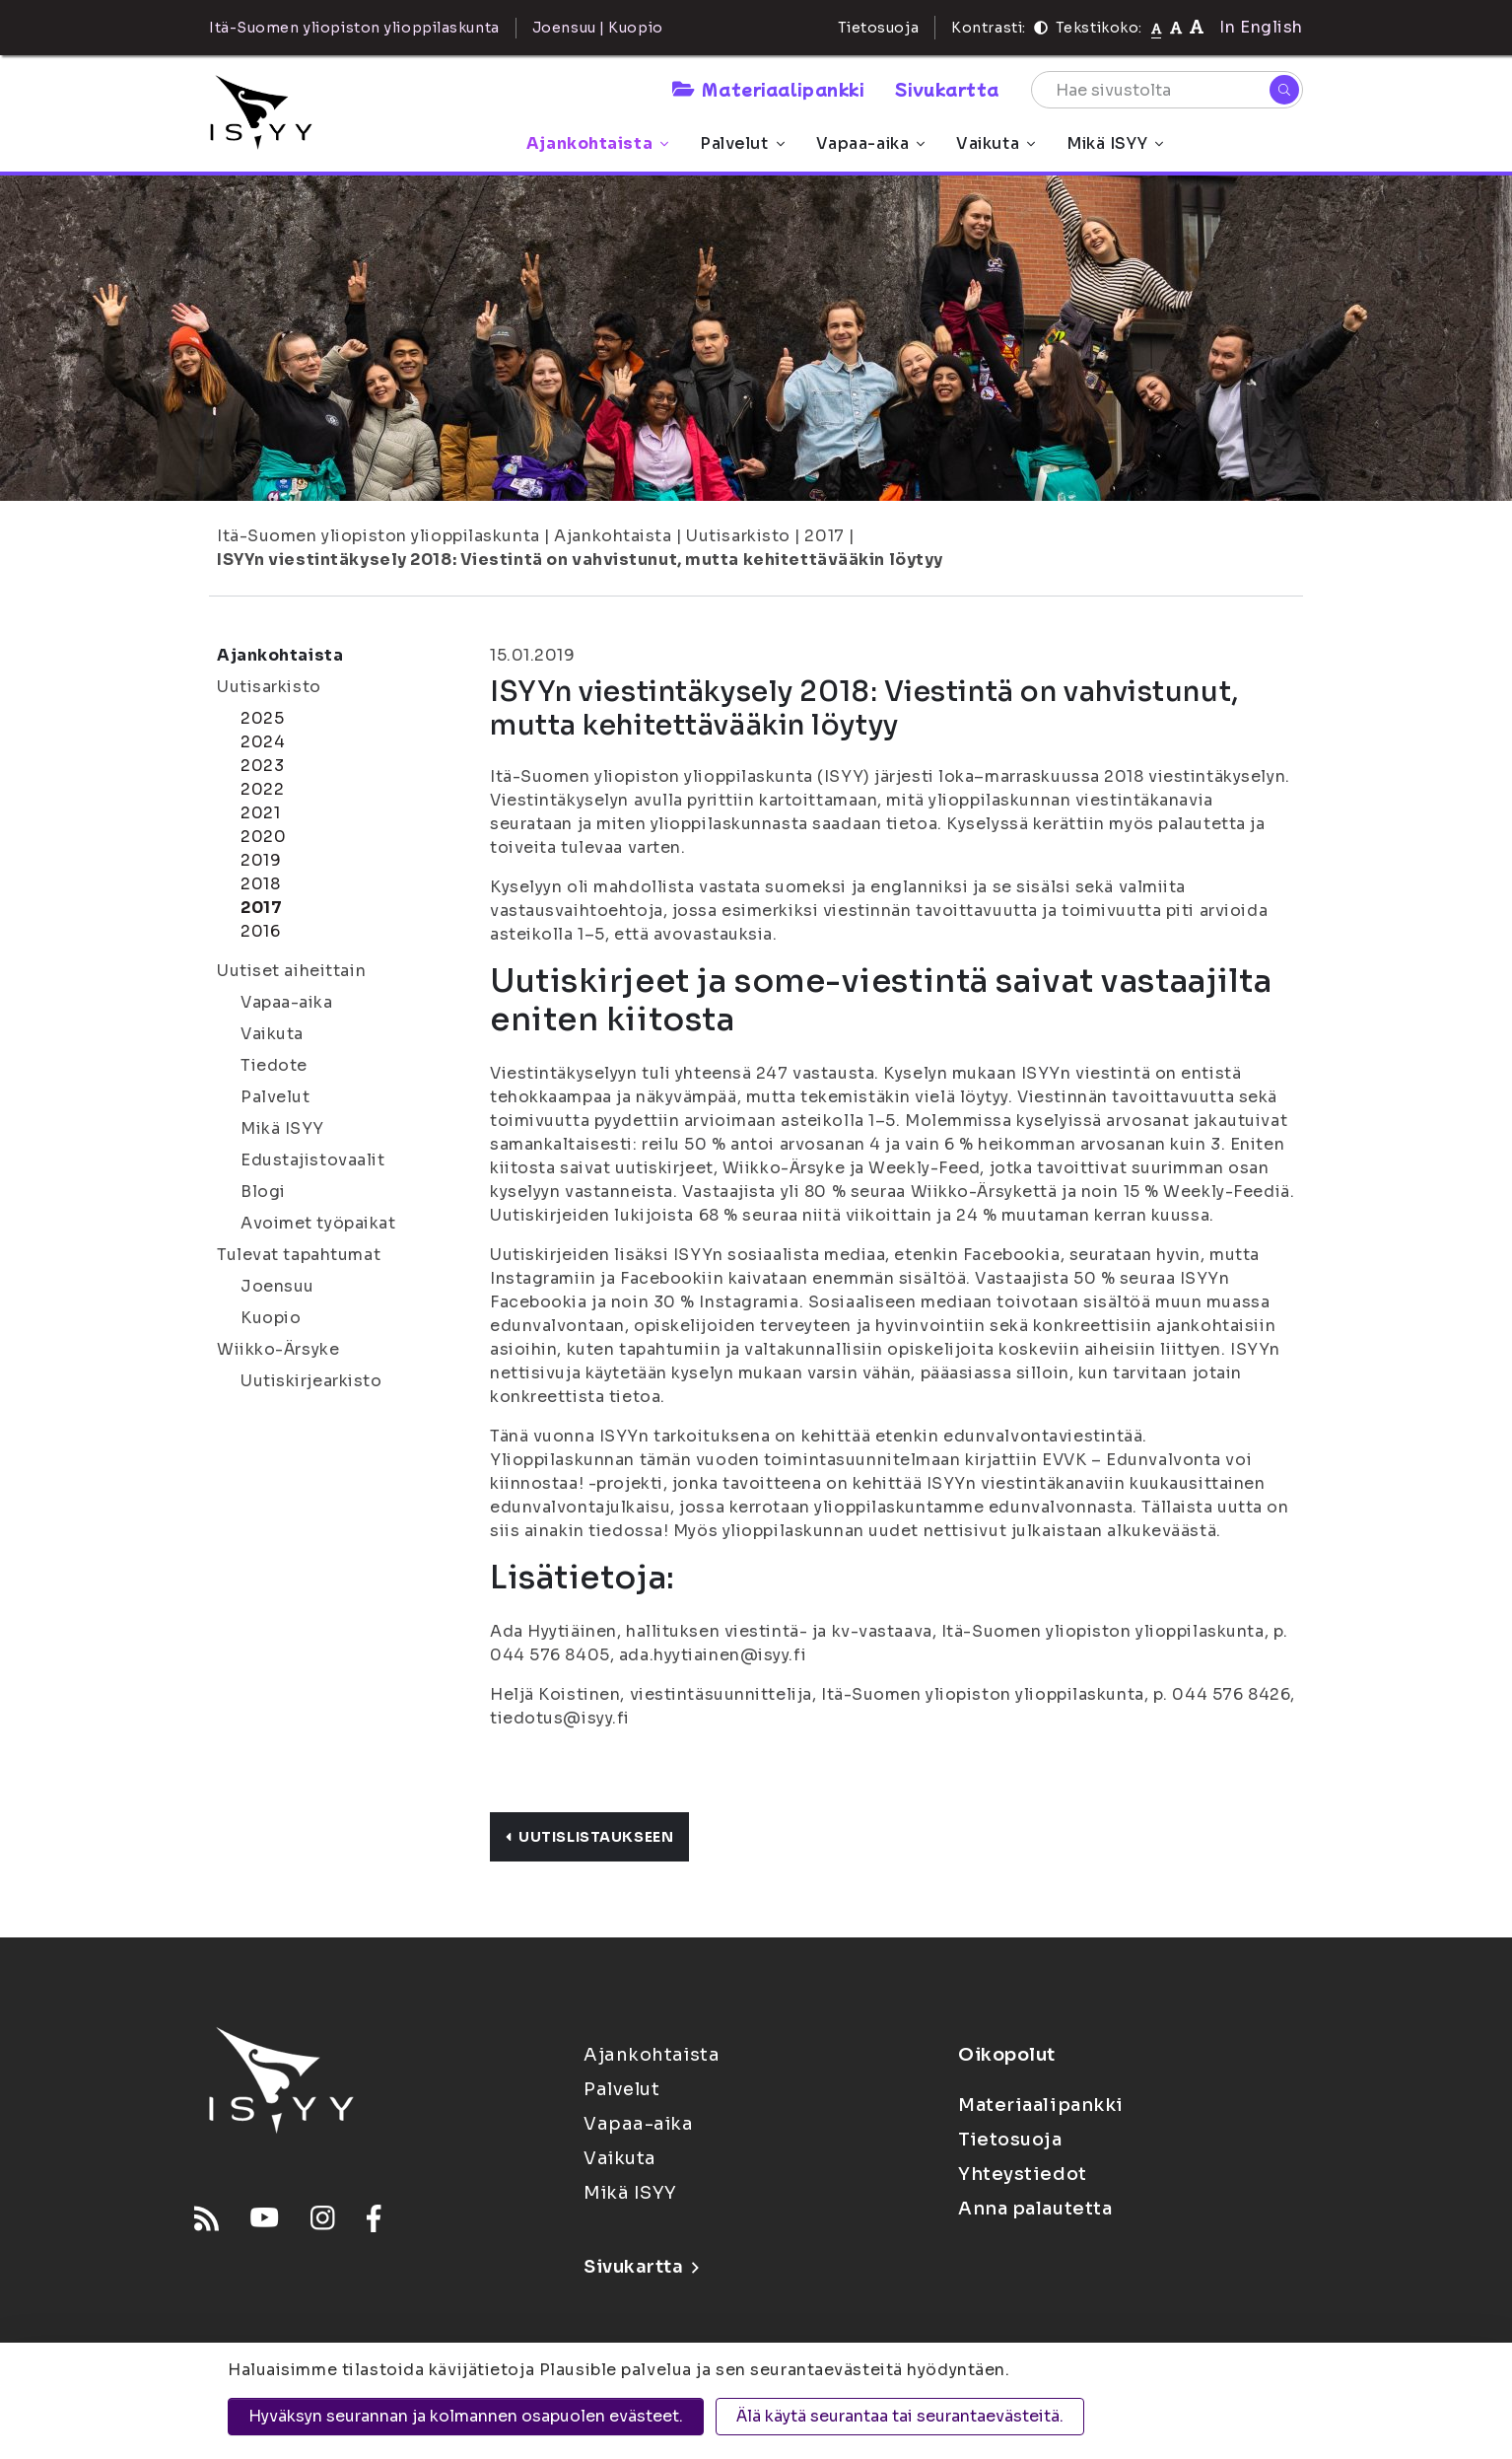 This screenshot has height=2459, width=1512. I want to click on Uutiskirjearkisto, so click(311, 1380).